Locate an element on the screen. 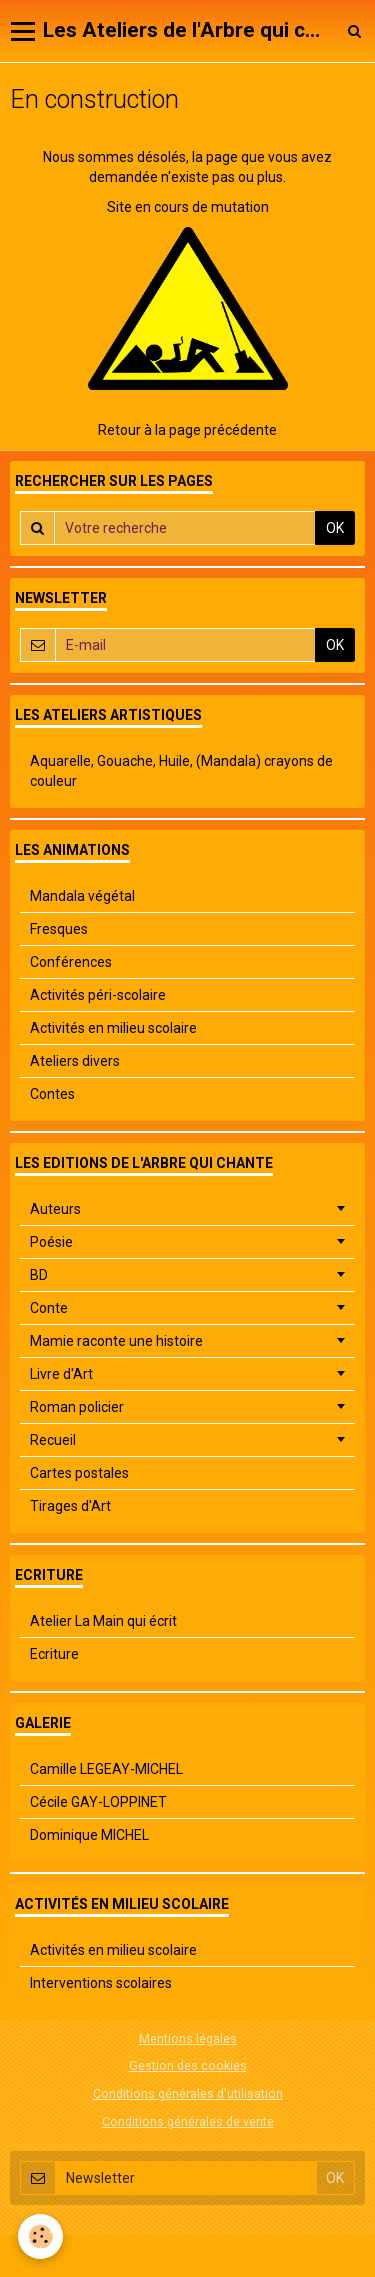 Image resolution: width=375 pixels, height=2277 pixels. Cécile GAY-LOPPINET is located at coordinates (98, 1802).